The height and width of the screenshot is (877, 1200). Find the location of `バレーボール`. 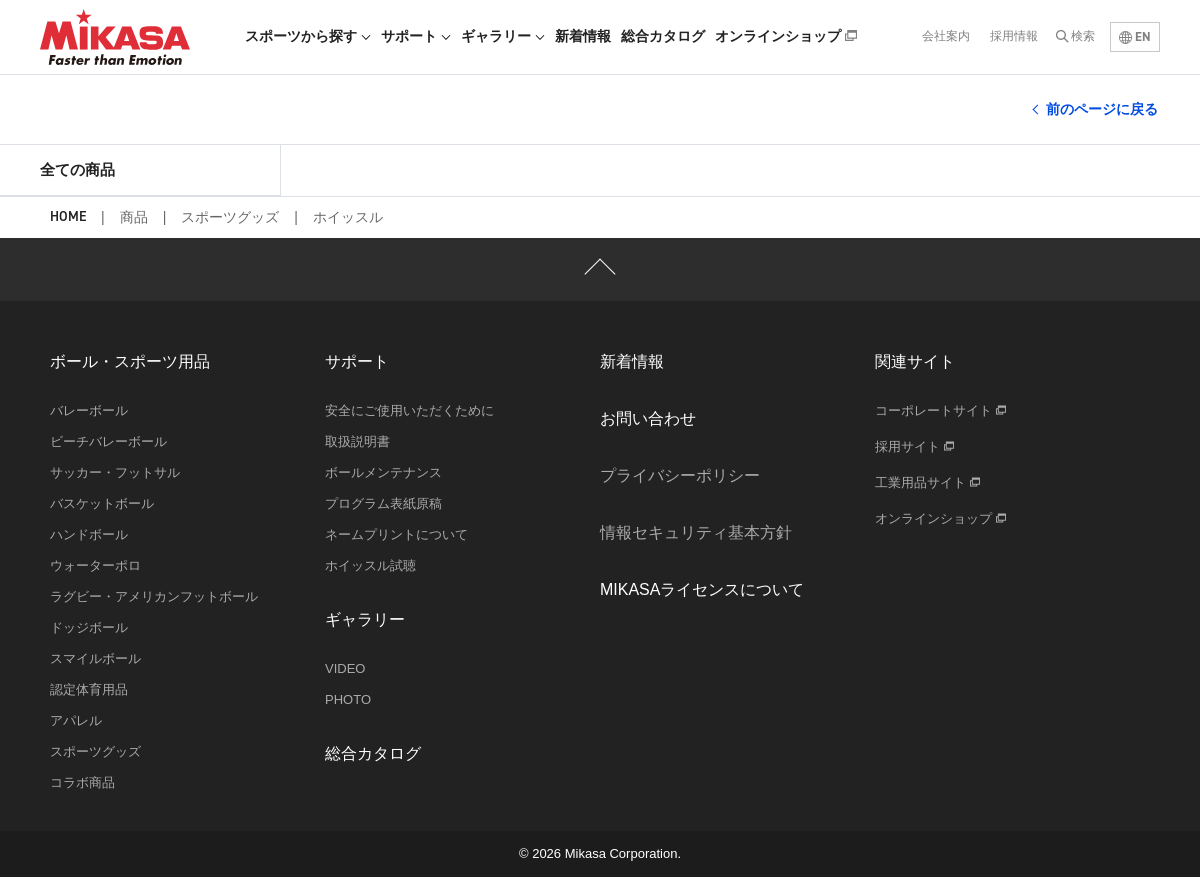

バレーボール is located at coordinates (89, 410).